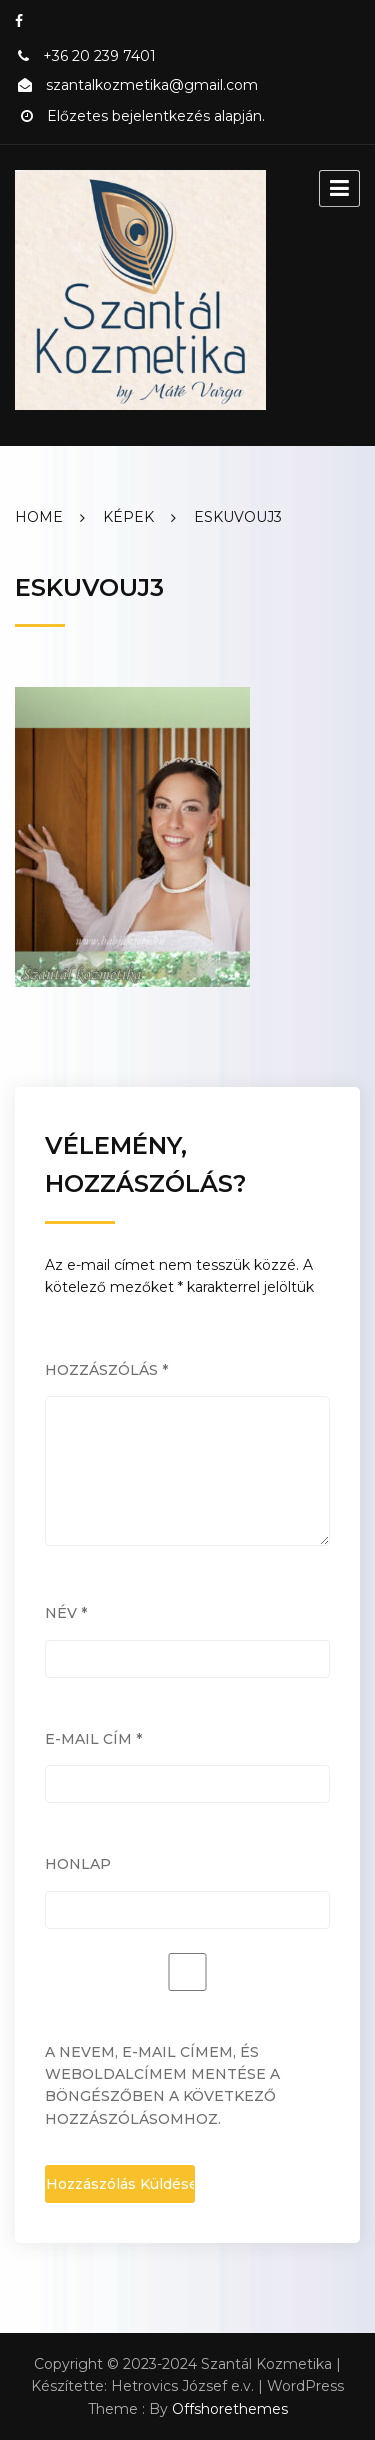 Image resolution: width=375 pixels, height=2440 pixels. Describe the element at coordinates (106, 1370) in the screenshot. I see `Hozzászólás` at that location.